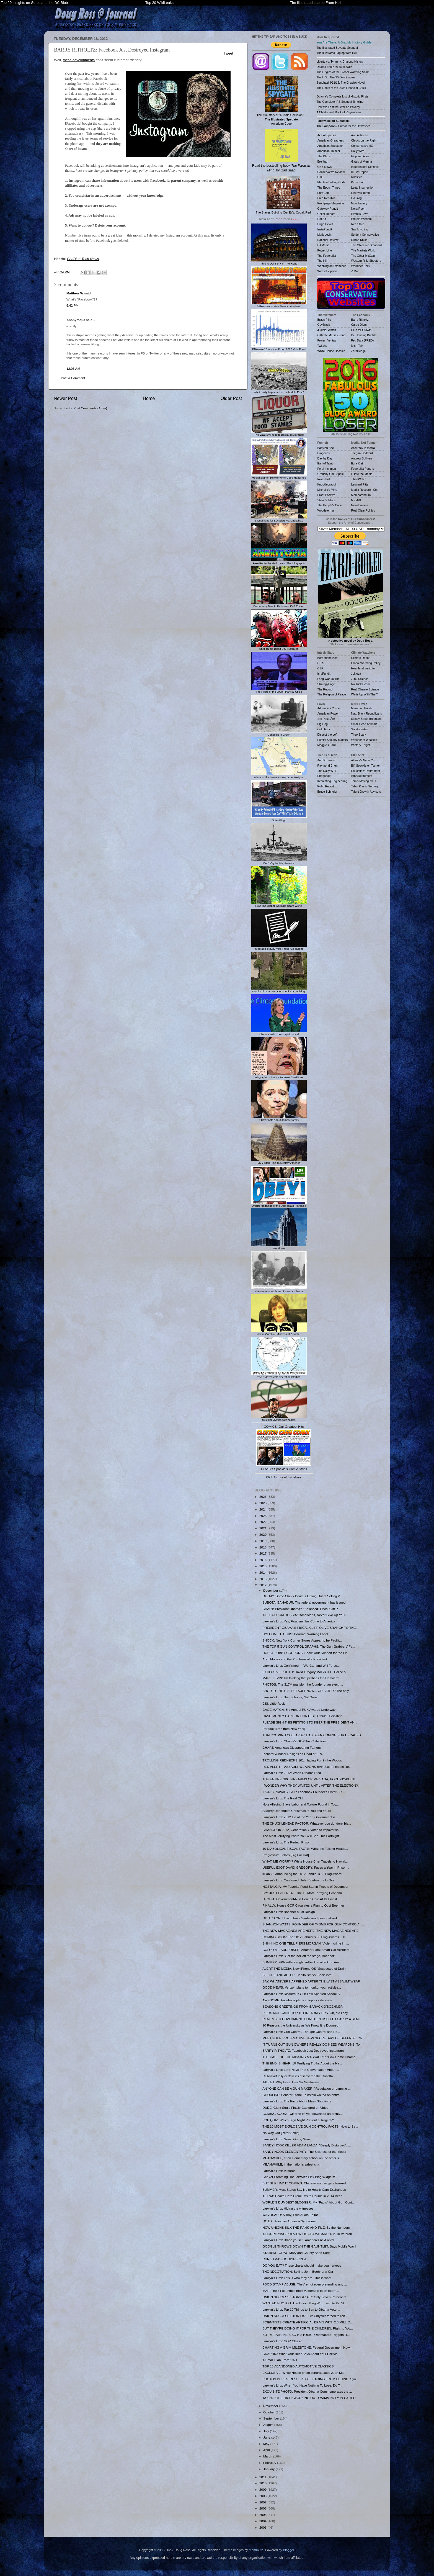 This screenshot has width=434, height=2576. I want to click on BUT MELVIN, HE'S SO HISTORIC: Obamacare Triggers R..., so click(306, 2334).